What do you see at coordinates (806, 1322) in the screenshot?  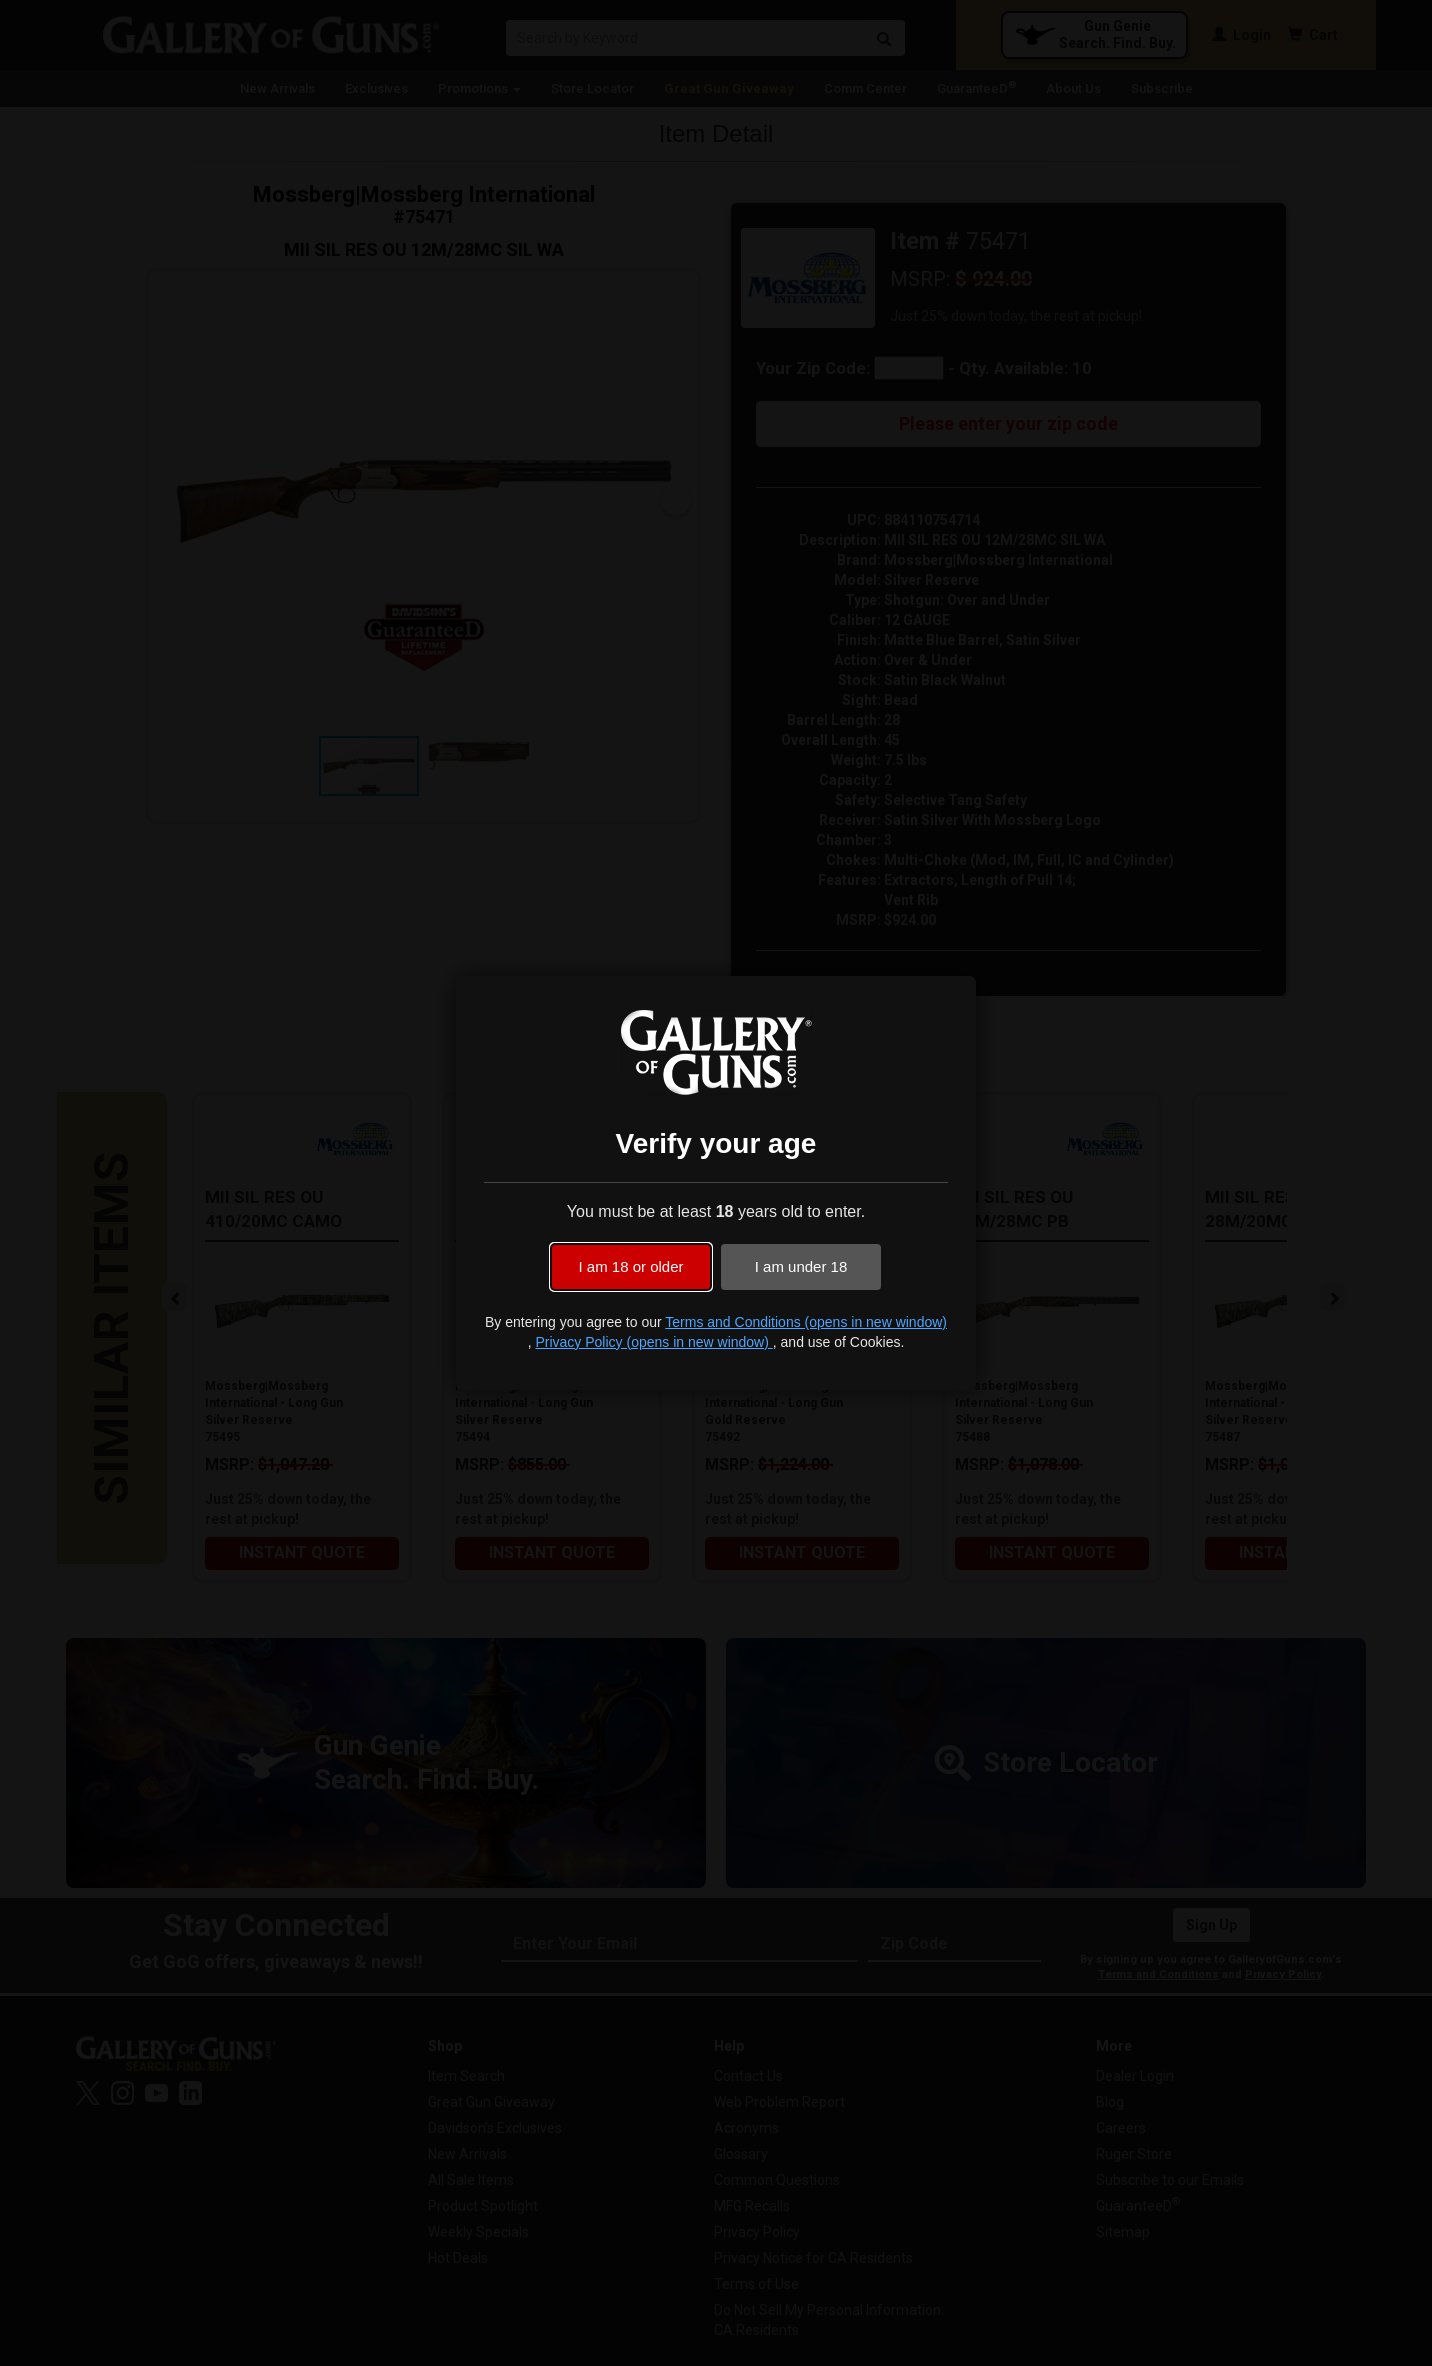 I see `Terms and Conditions (opens in new window)` at bounding box center [806, 1322].